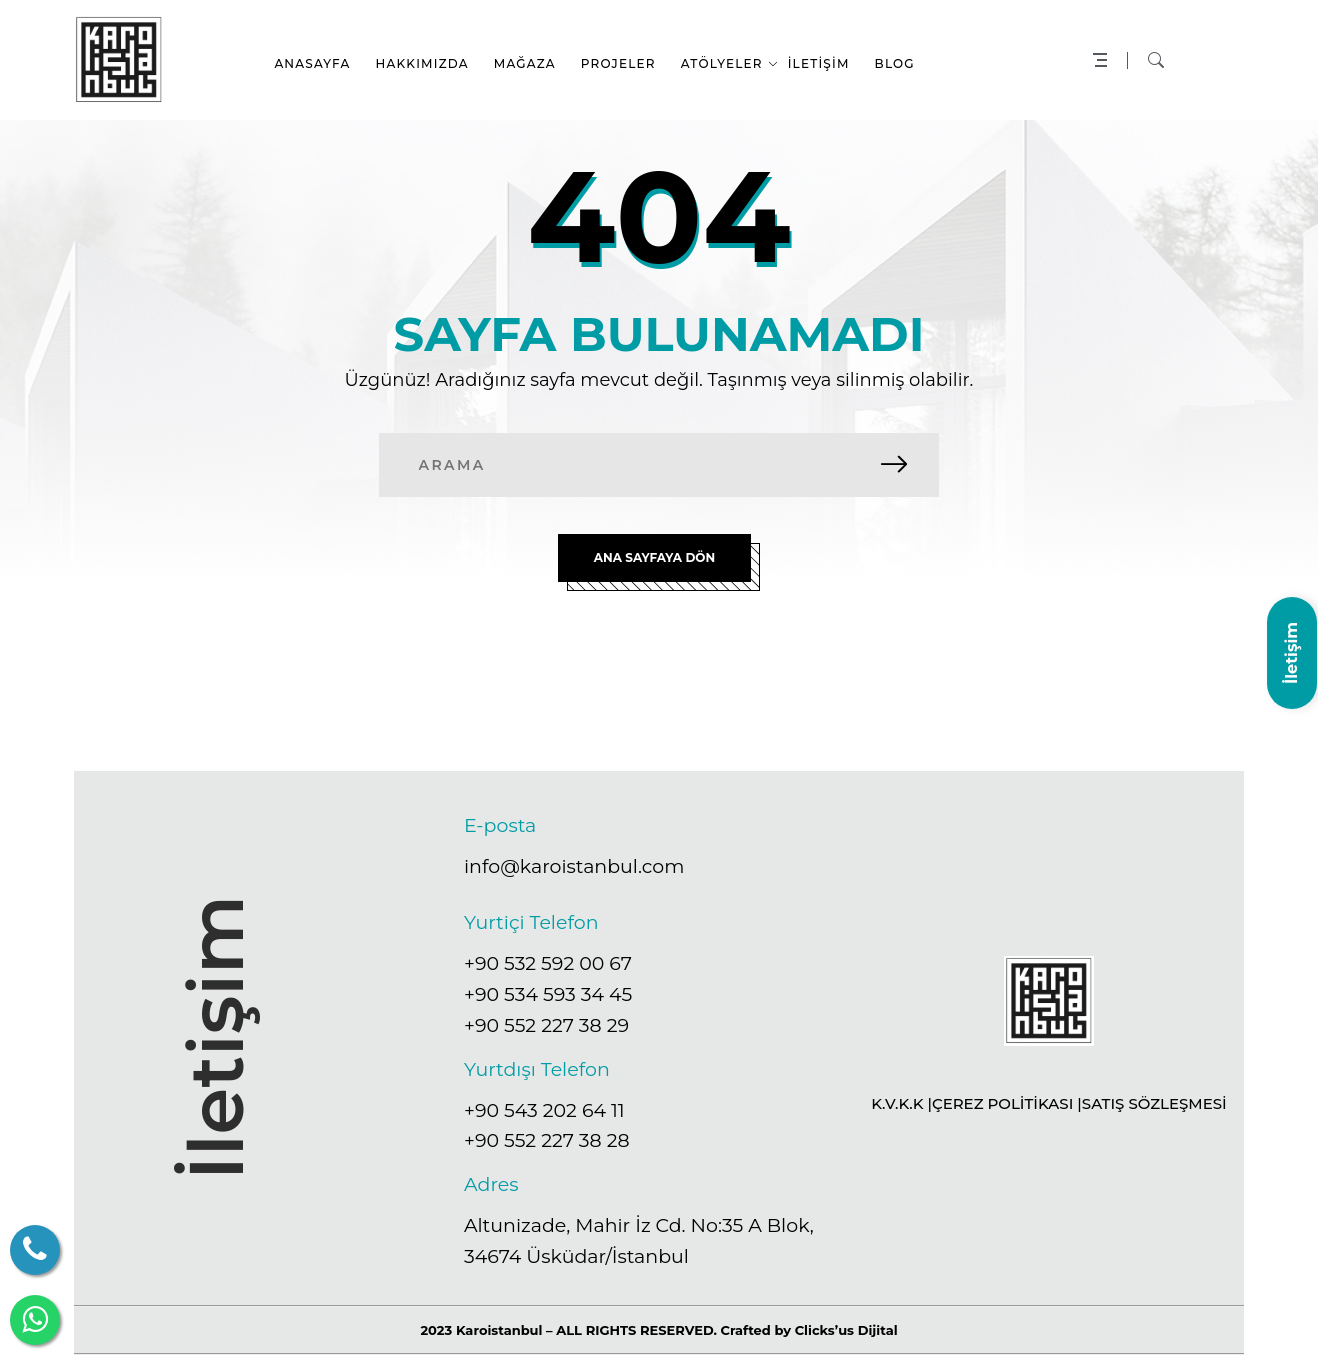 The width and height of the screenshot is (1318, 1355). Describe the element at coordinates (544, 1109) in the screenshot. I see `+90 543 202 64 11` at that location.